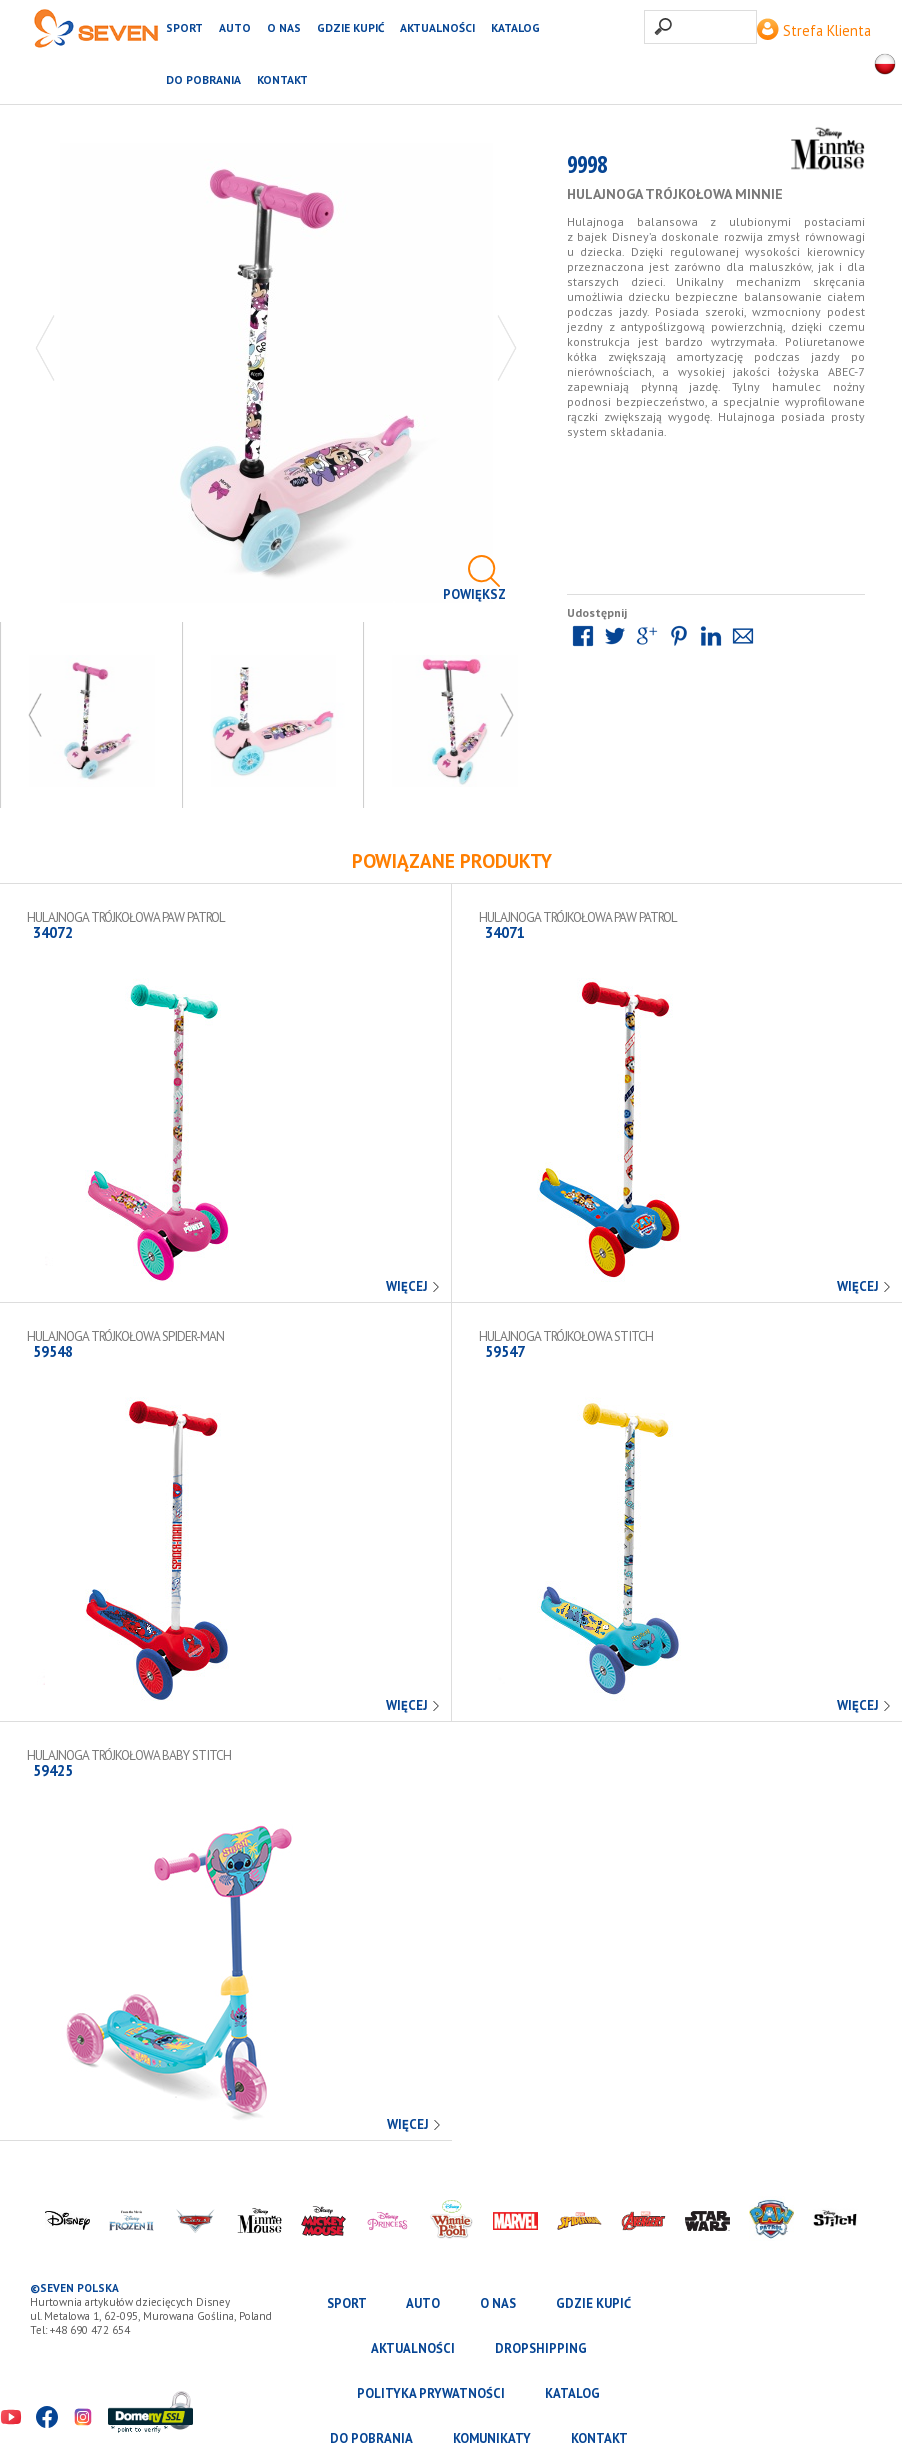 The height and width of the screenshot is (2461, 902). Describe the element at coordinates (541, 2348) in the screenshot. I see `Dropshipping` at that location.